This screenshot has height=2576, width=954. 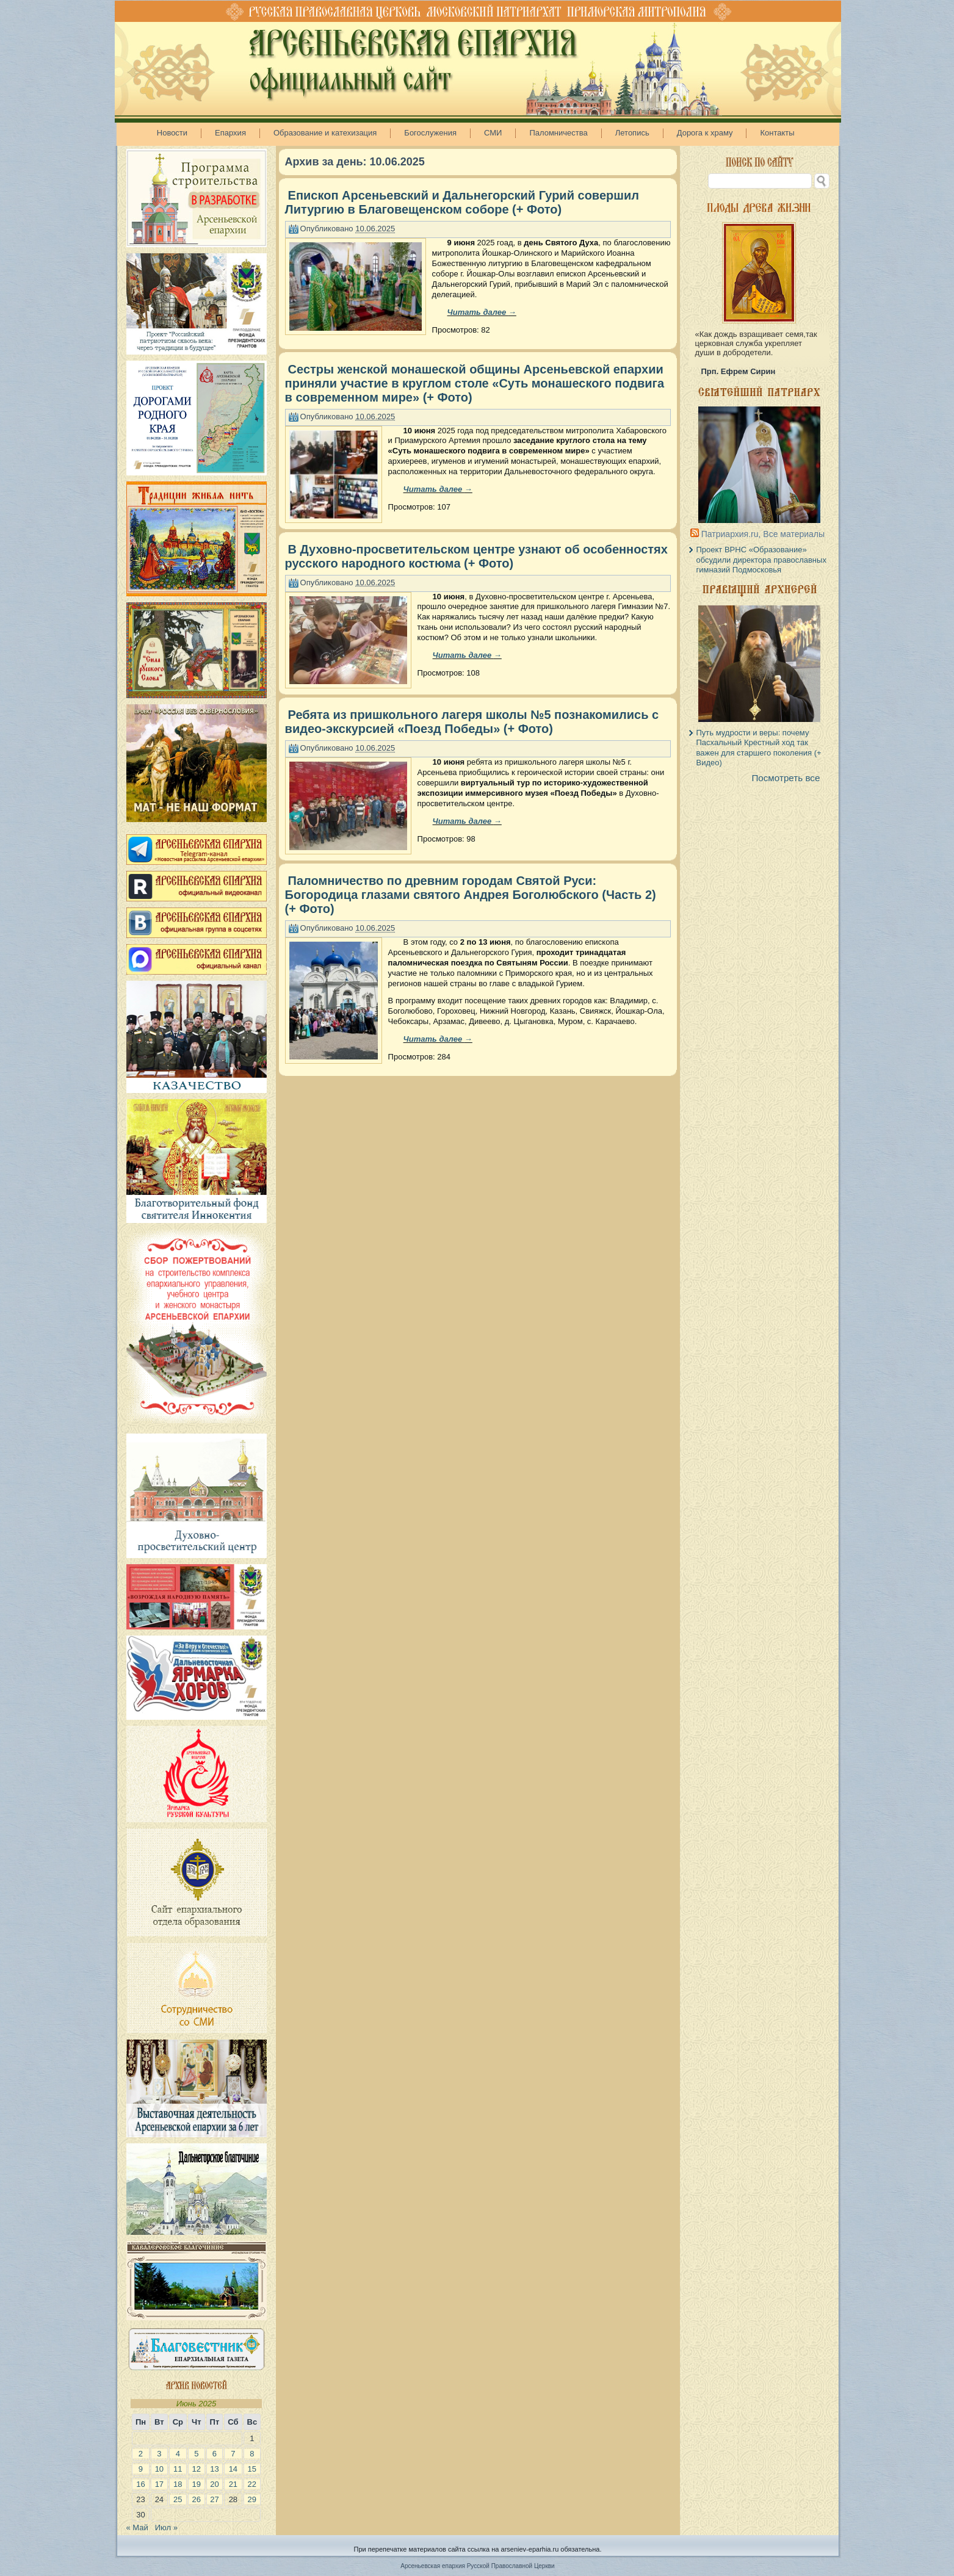 What do you see at coordinates (761, 559) in the screenshot?
I see `Проект ВРНС «Образование» обсудили директора православных гимназий Подмосковья` at bounding box center [761, 559].